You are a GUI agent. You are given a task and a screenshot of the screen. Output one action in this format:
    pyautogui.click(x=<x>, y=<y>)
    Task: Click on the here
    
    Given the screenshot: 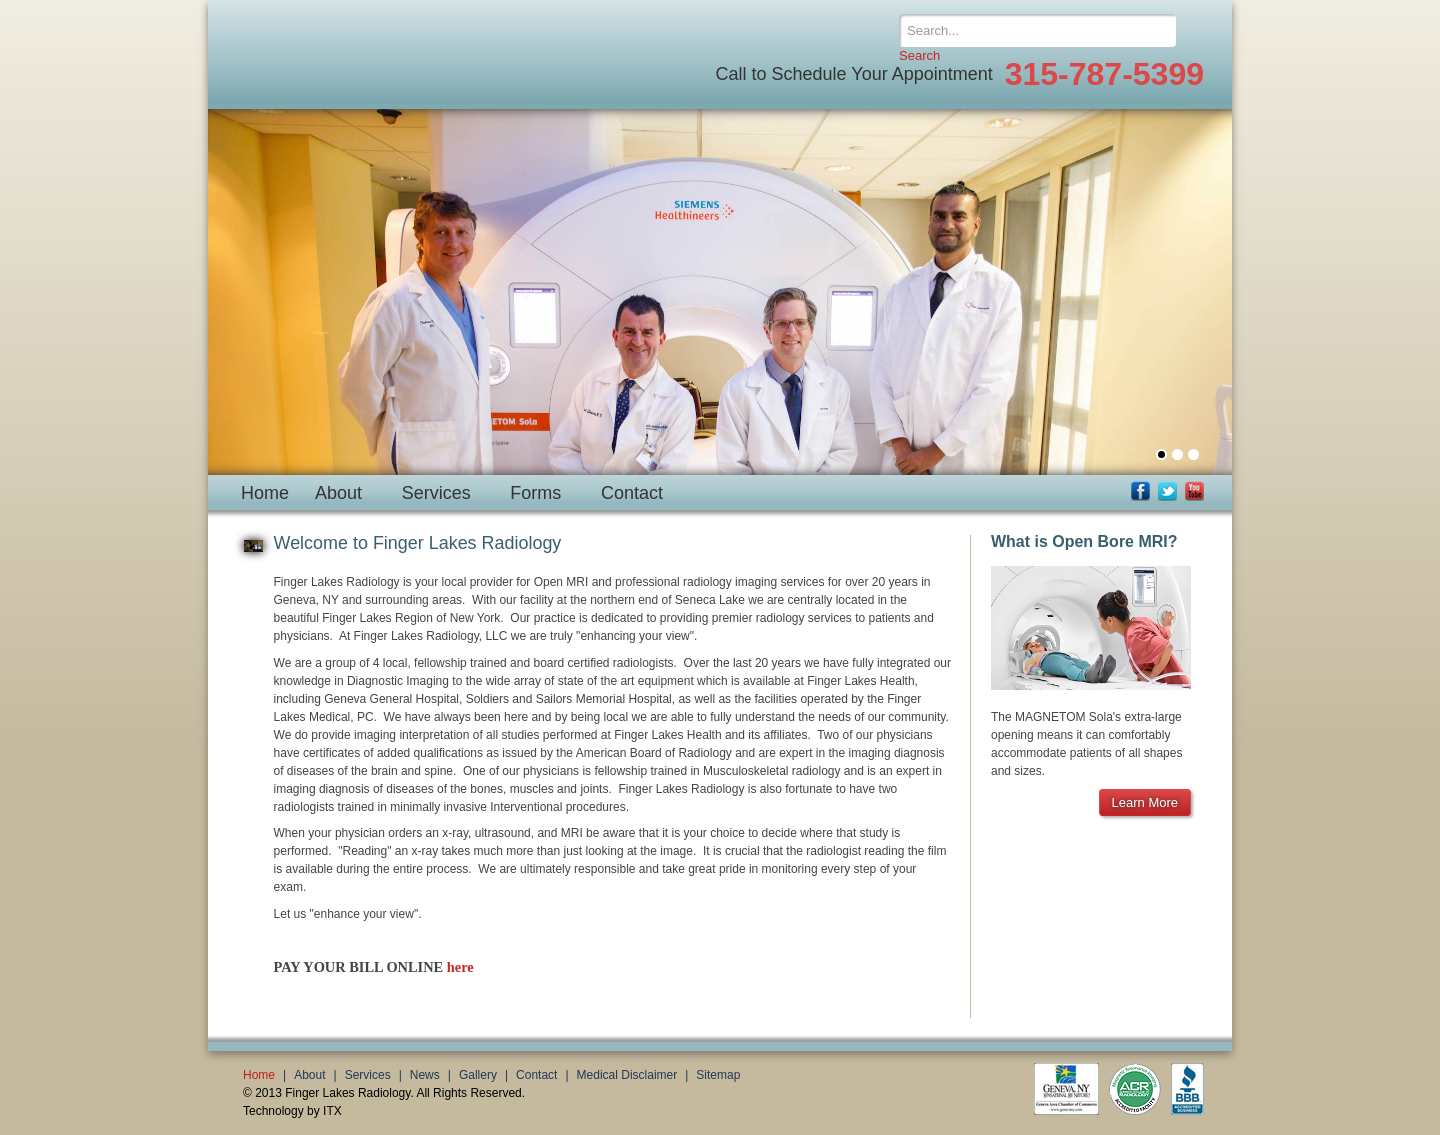 What is the action you would take?
    pyautogui.click(x=460, y=967)
    